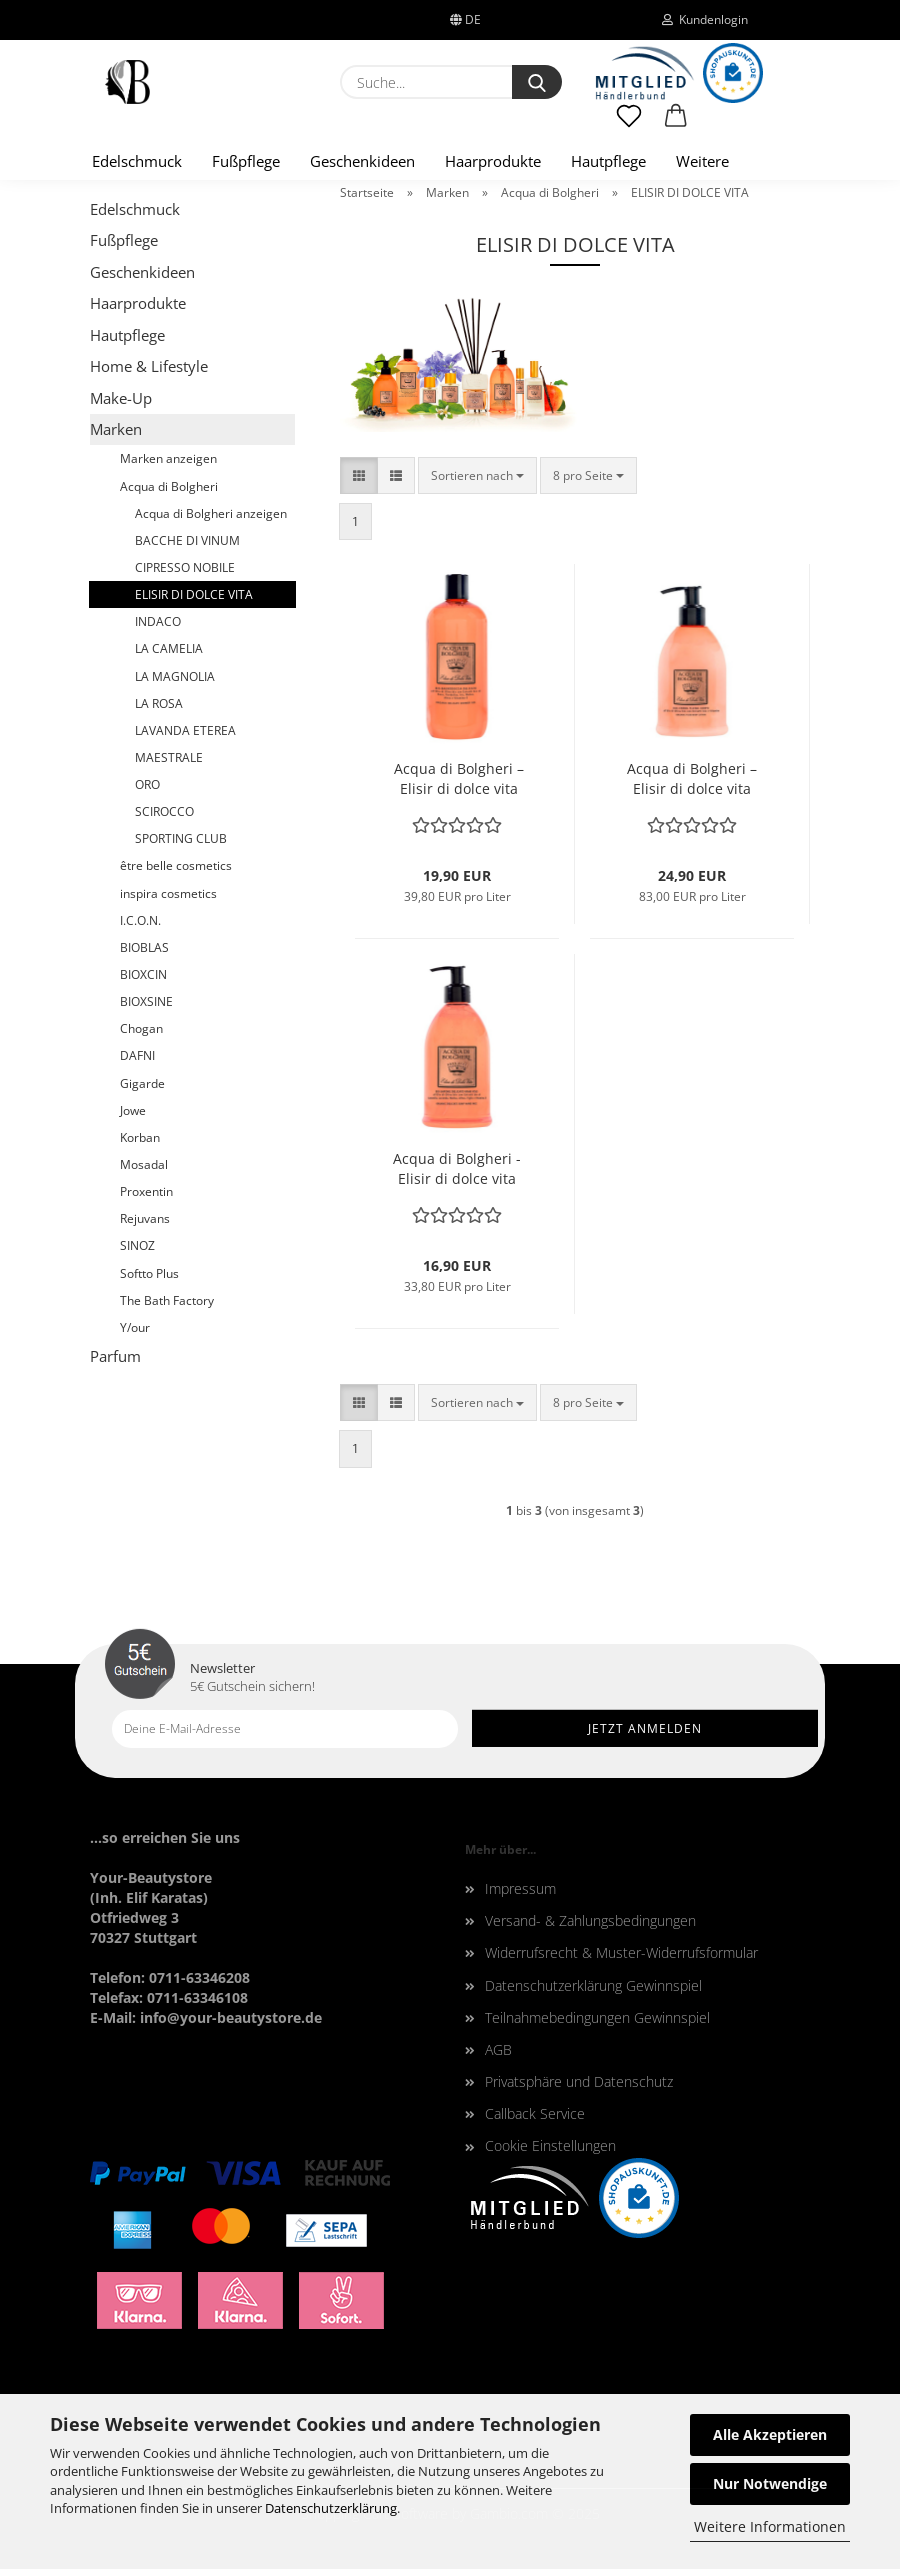 This screenshot has width=900, height=2569. I want to click on CIPRESSO NOBILE, so click(185, 567).